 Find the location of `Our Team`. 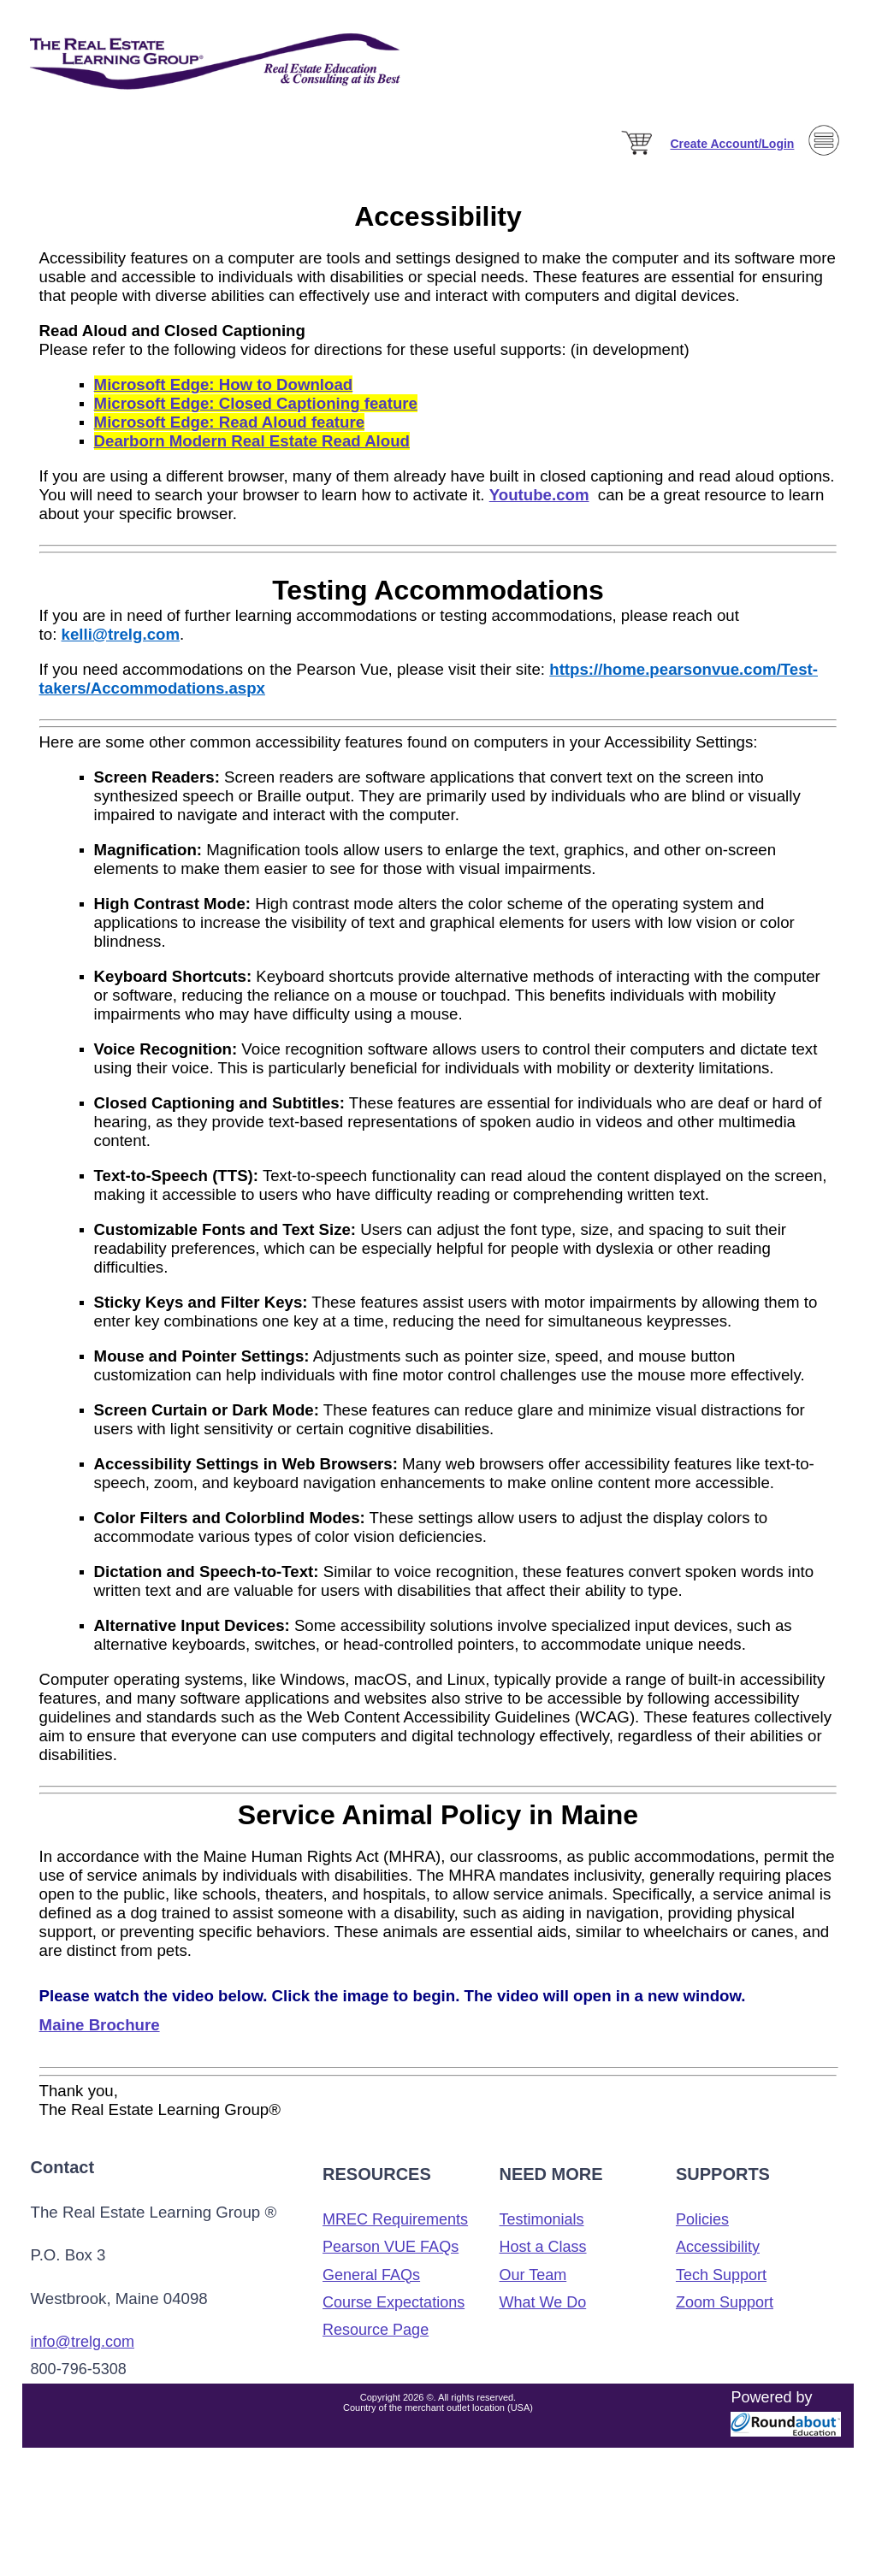

Our Team is located at coordinates (533, 2275).